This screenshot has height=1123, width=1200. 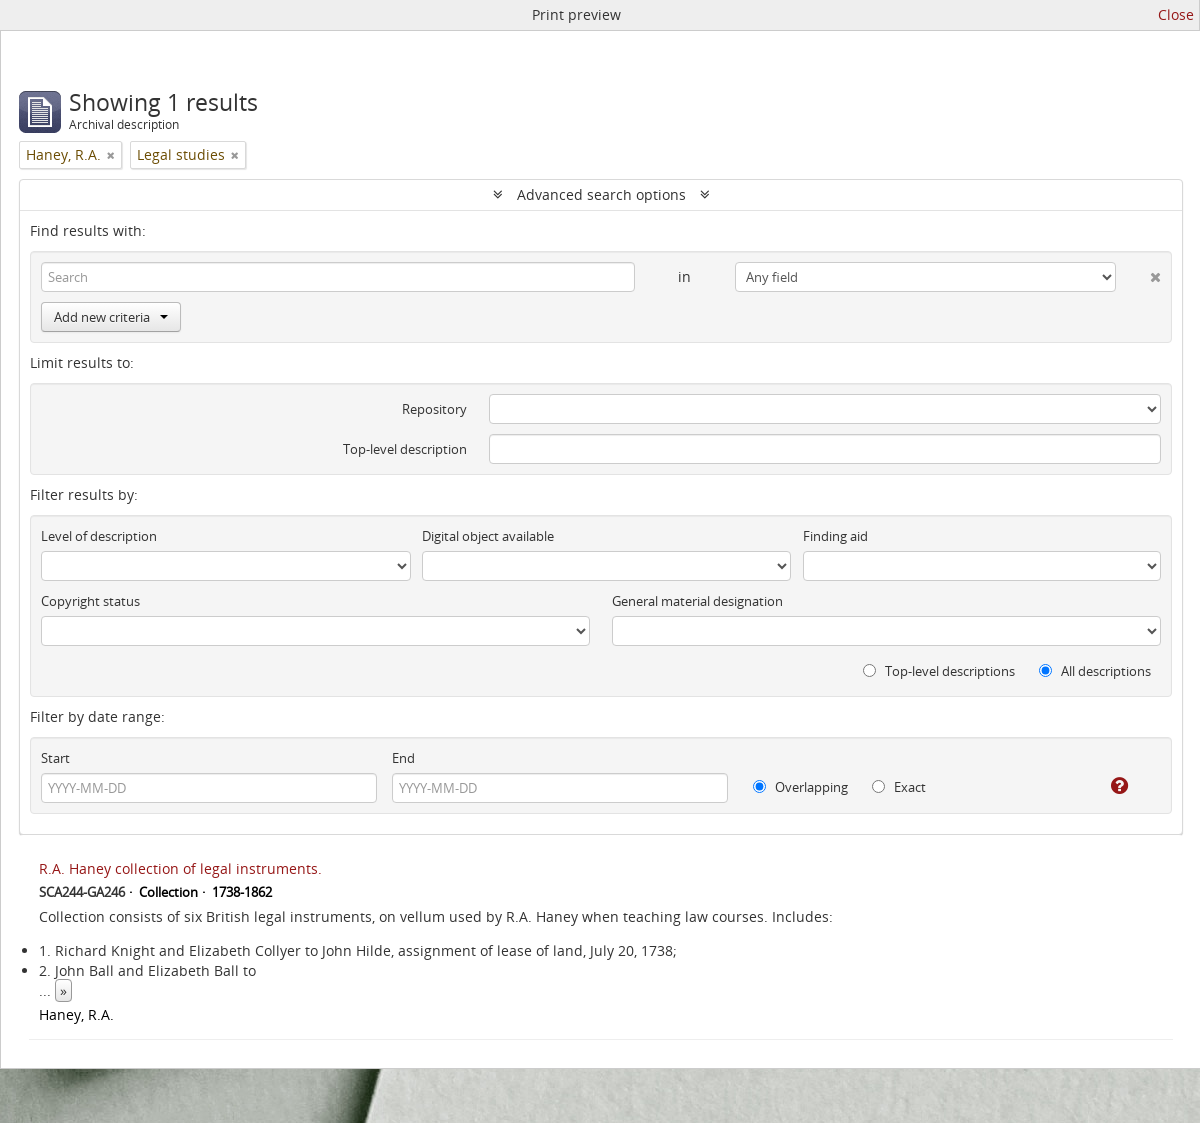 What do you see at coordinates (1176, 14) in the screenshot?
I see `Close` at bounding box center [1176, 14].